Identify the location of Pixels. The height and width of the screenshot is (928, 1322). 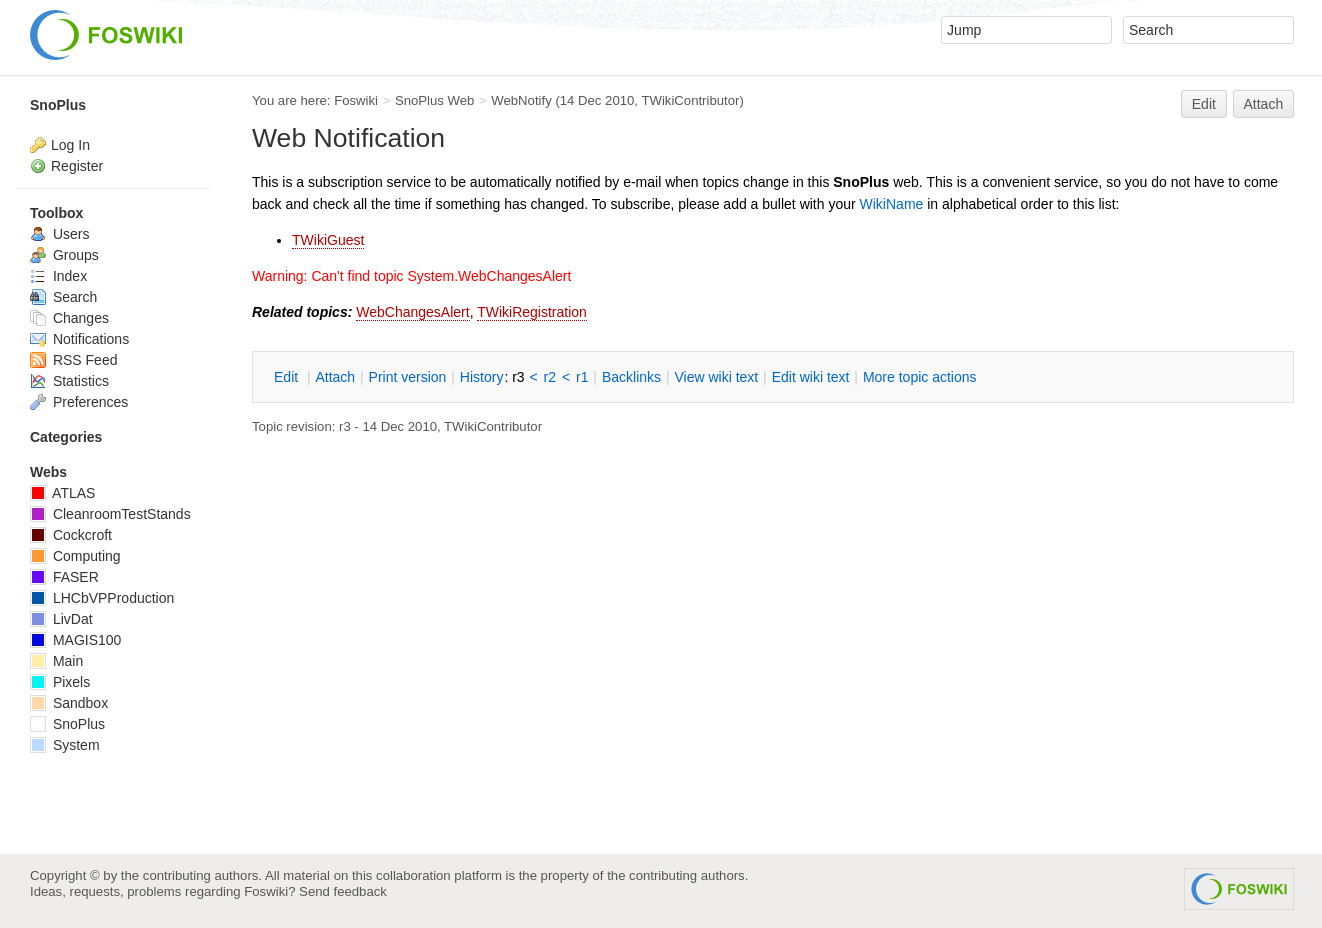
(60, 682).